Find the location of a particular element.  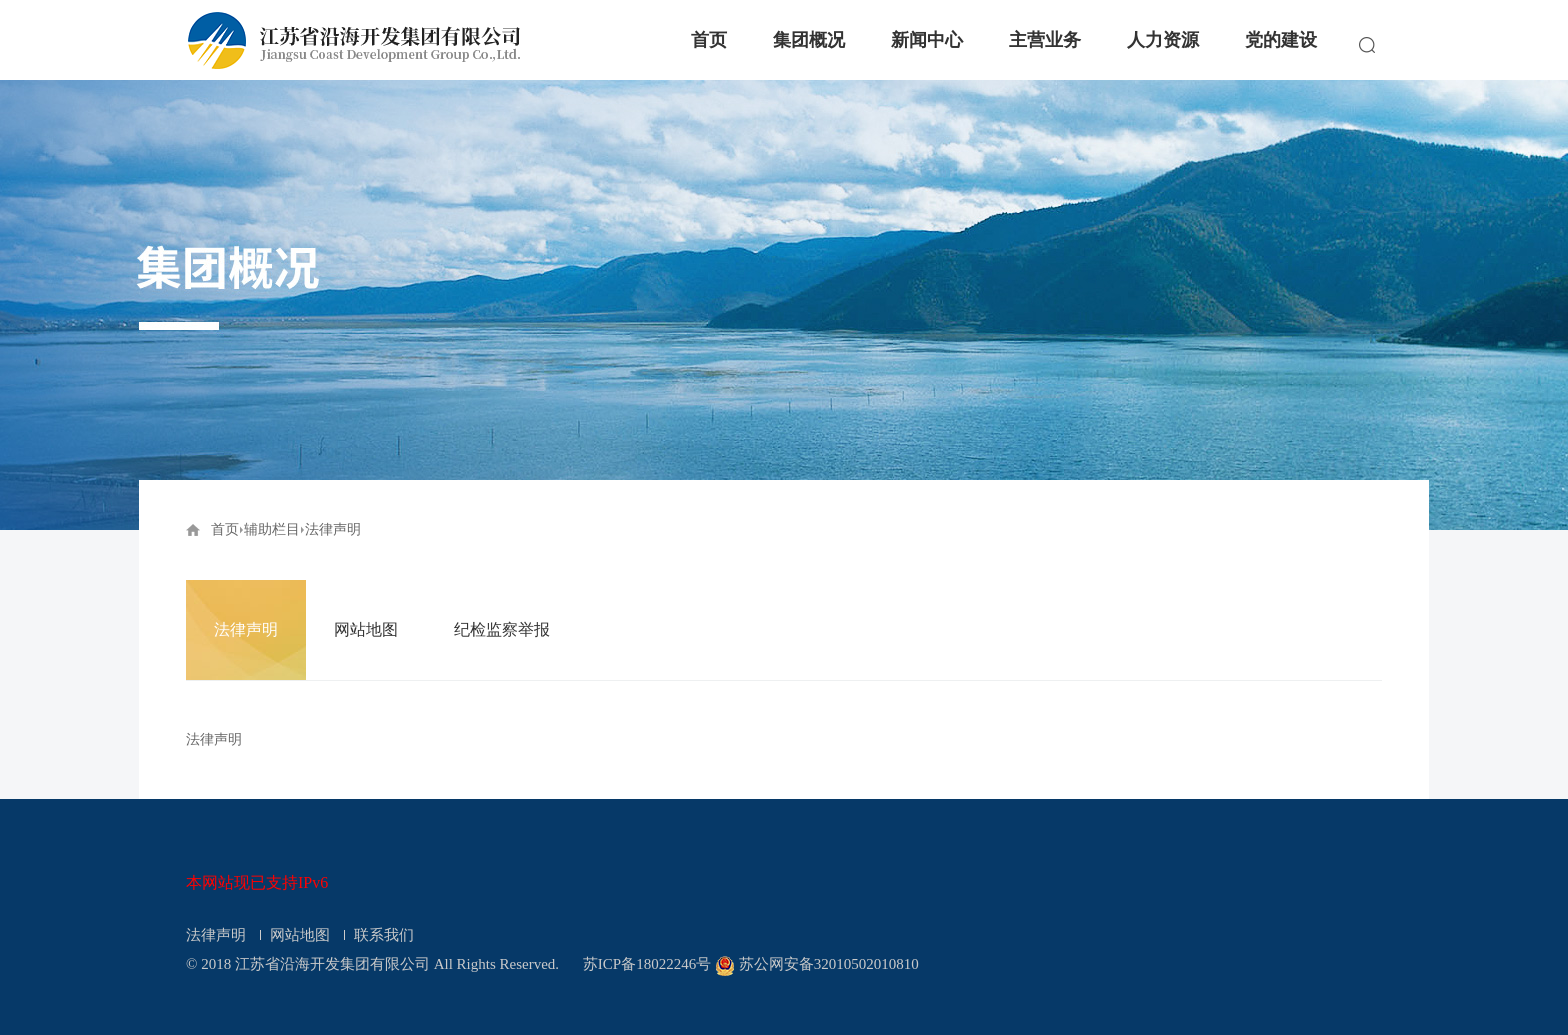

网站地图 is located at coordinates (366, 629).